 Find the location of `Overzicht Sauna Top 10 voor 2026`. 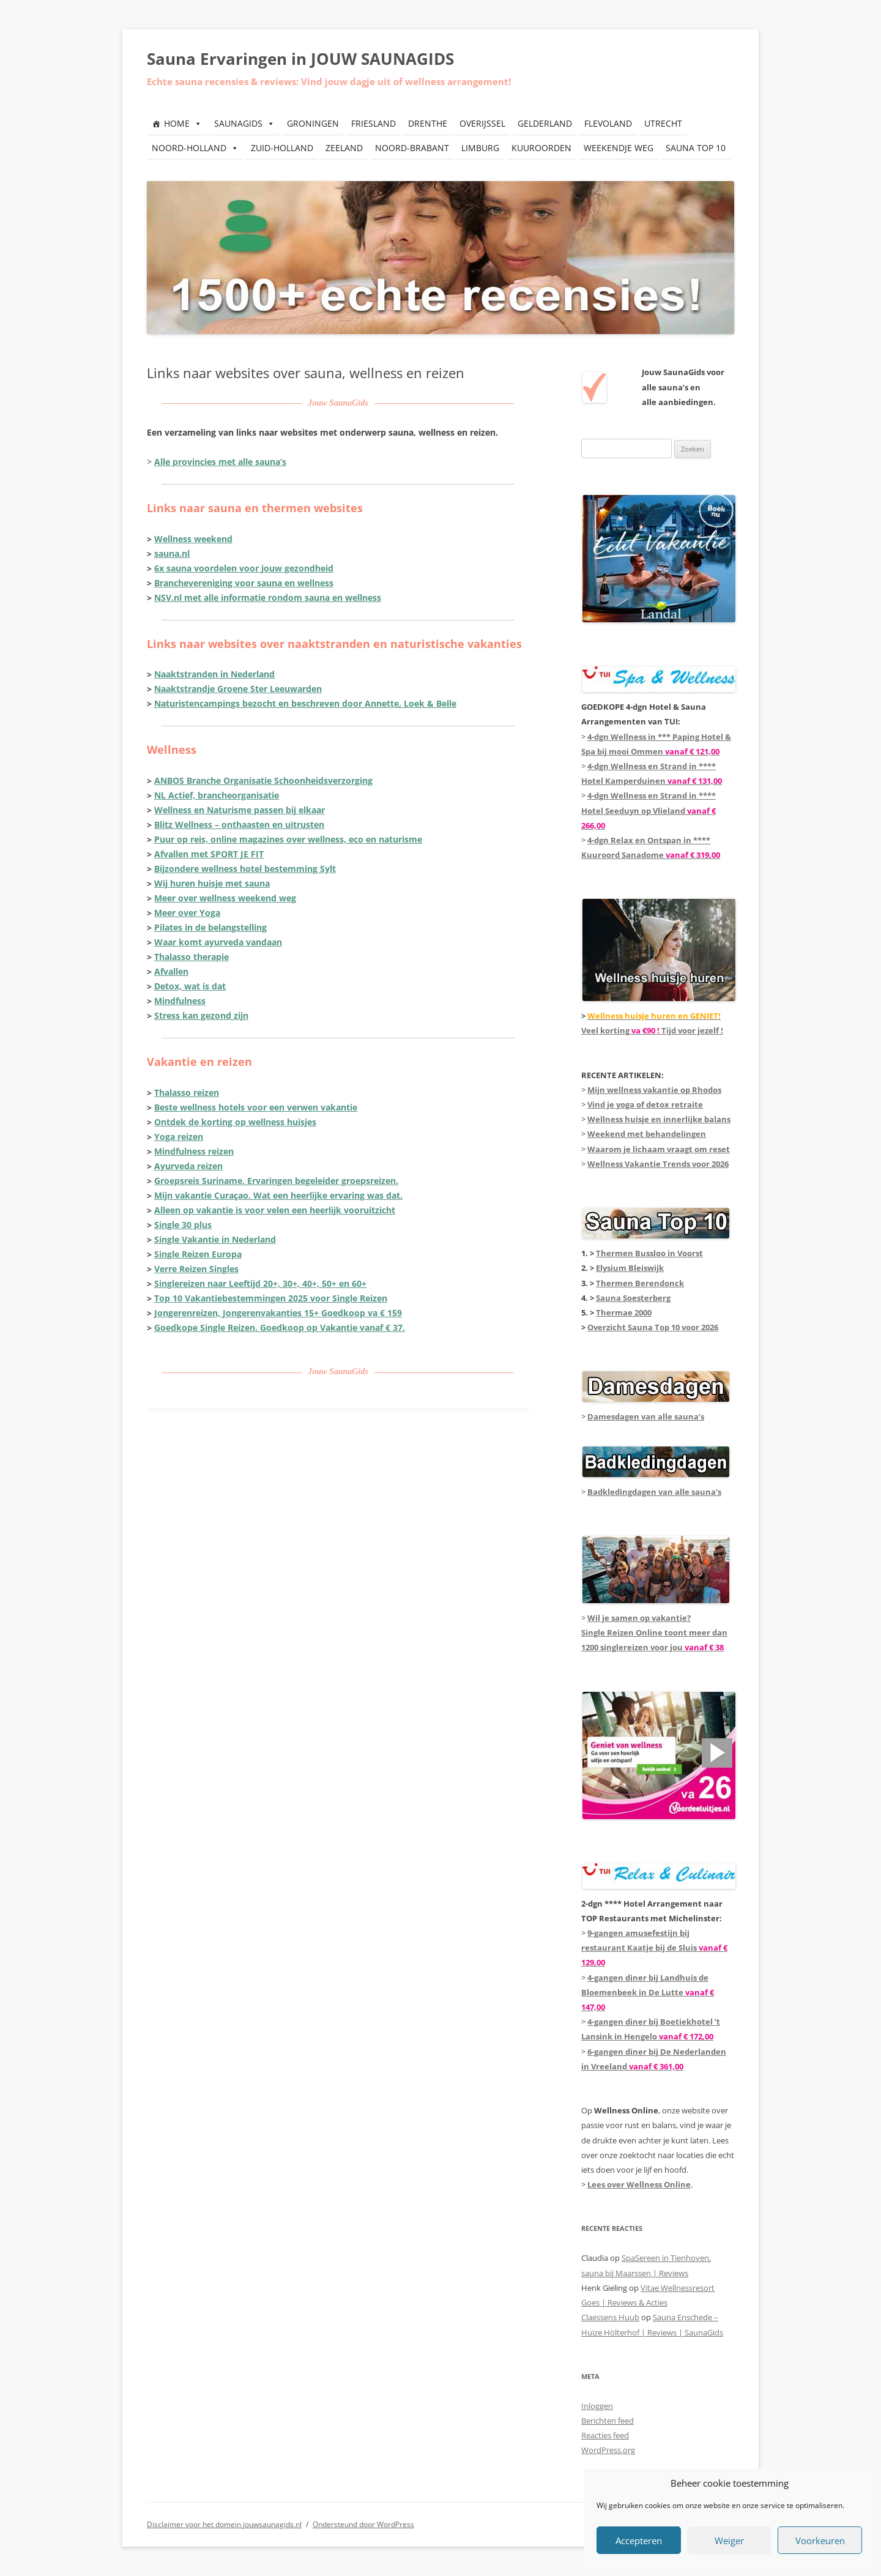

Overzicht Sauna Top 10 voor 2026 is located at coordinates (652, 1327).